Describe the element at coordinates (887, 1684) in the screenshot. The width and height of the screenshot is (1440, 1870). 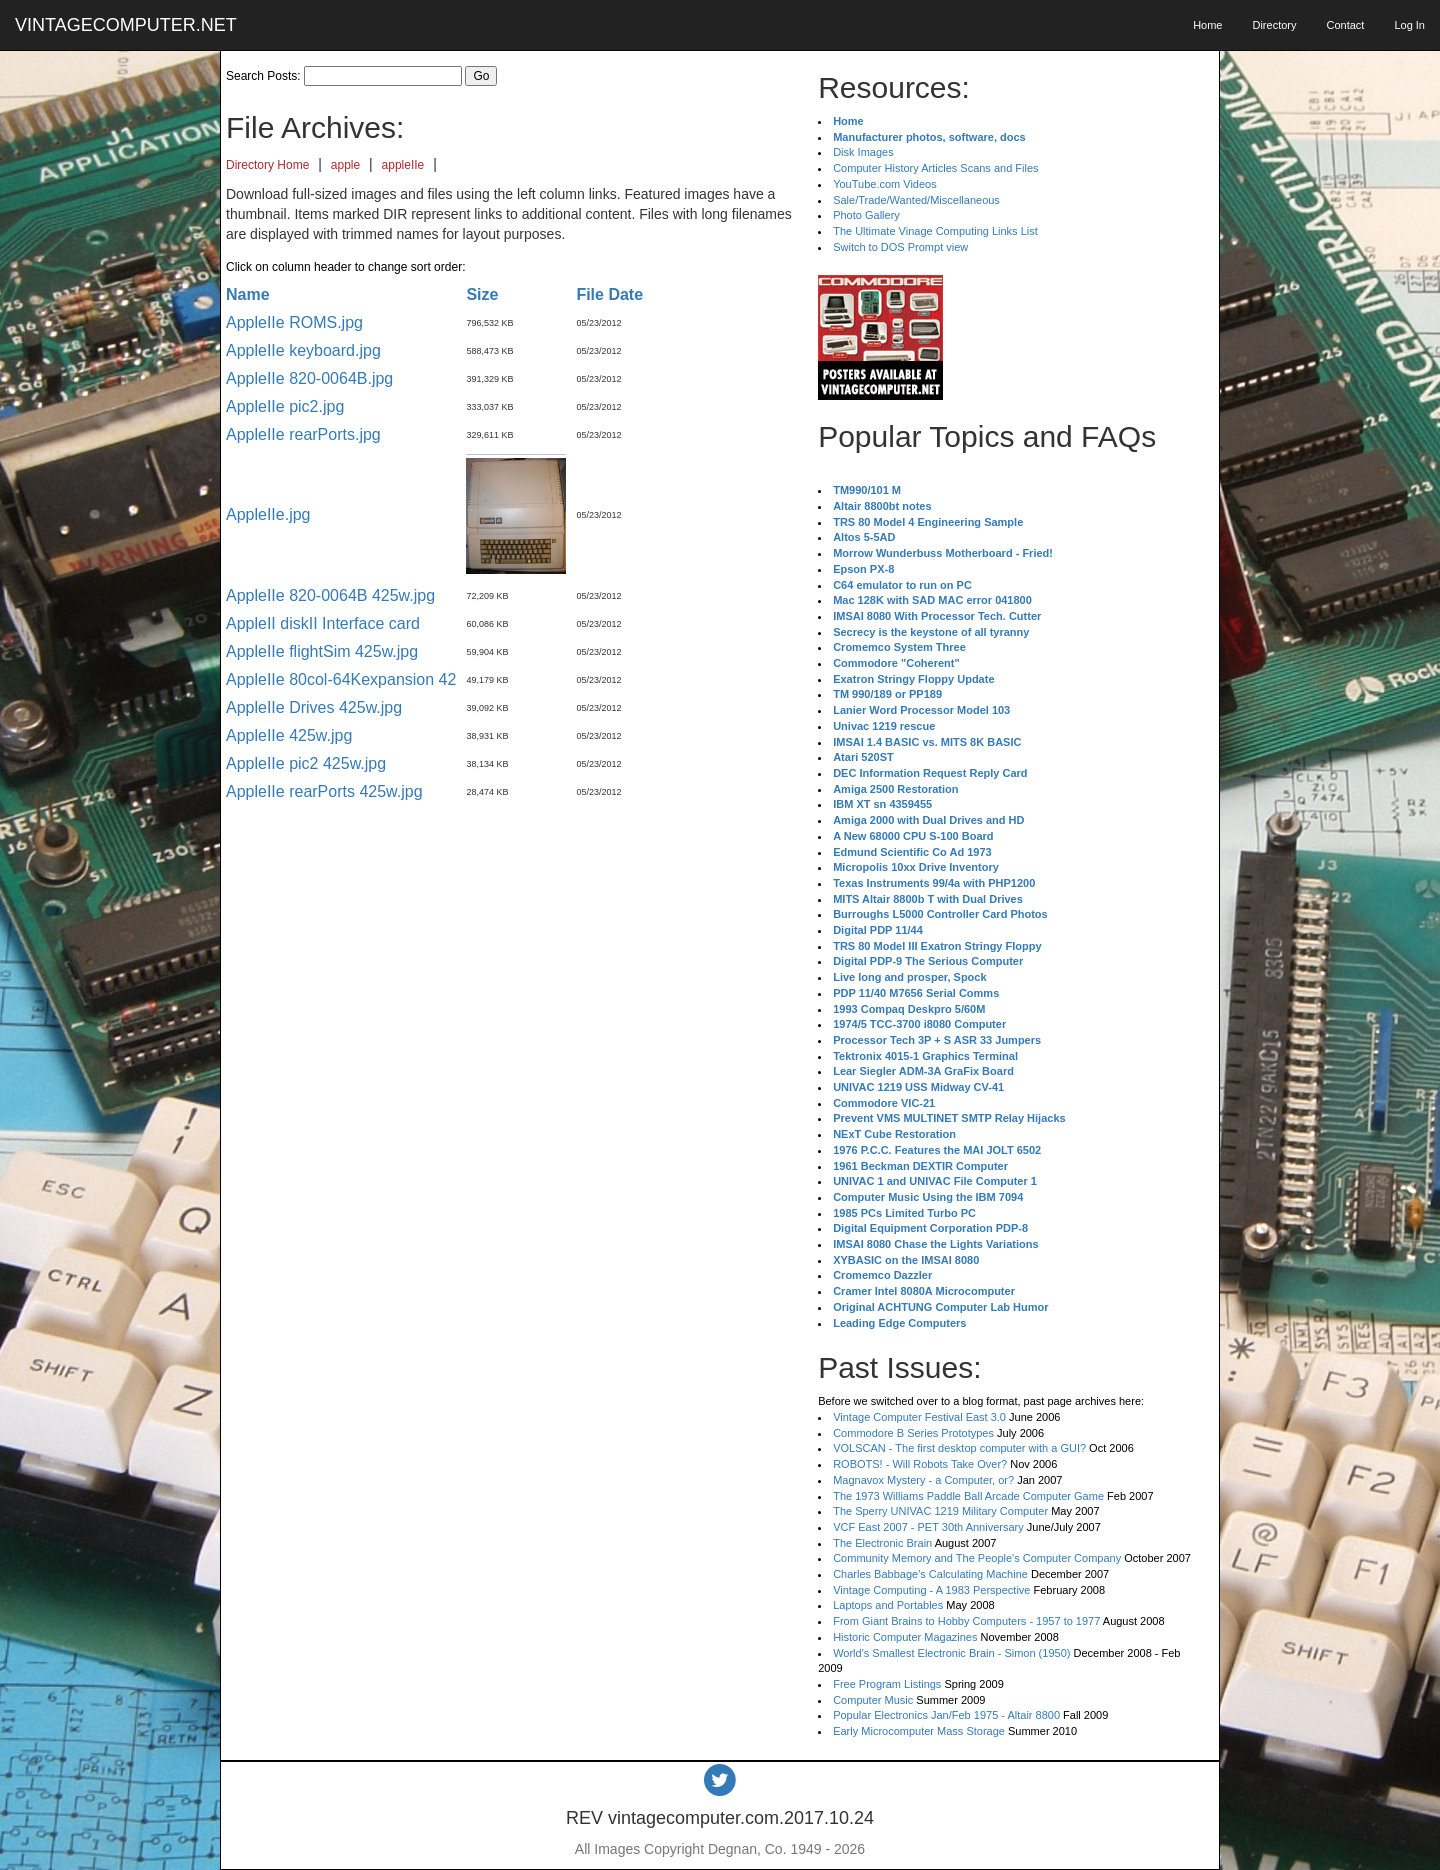
I see `Free Program Listings` at that location.